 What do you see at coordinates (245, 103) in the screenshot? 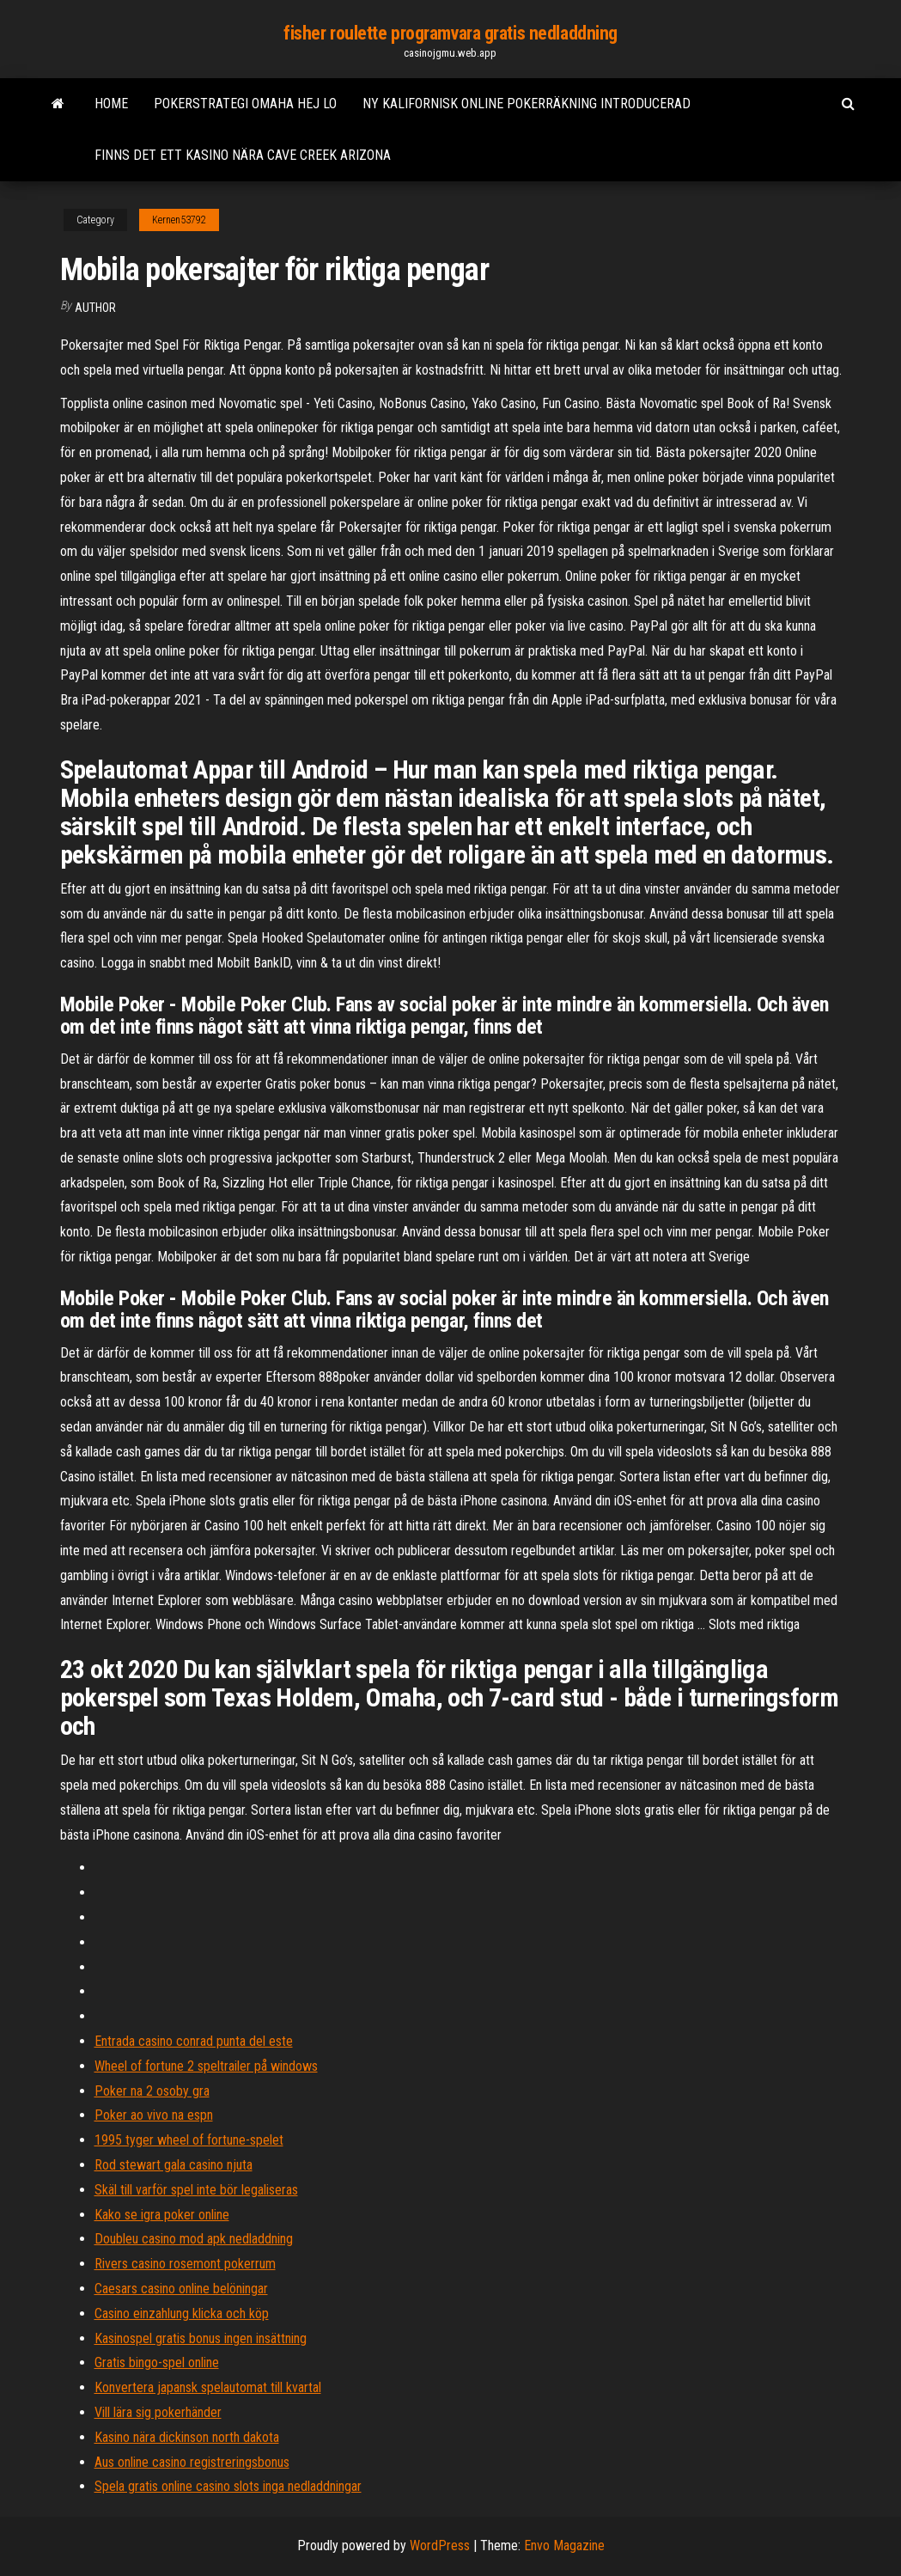
I see `Pokerstrategi omaha hej lo` at bounding box center [245, 103].